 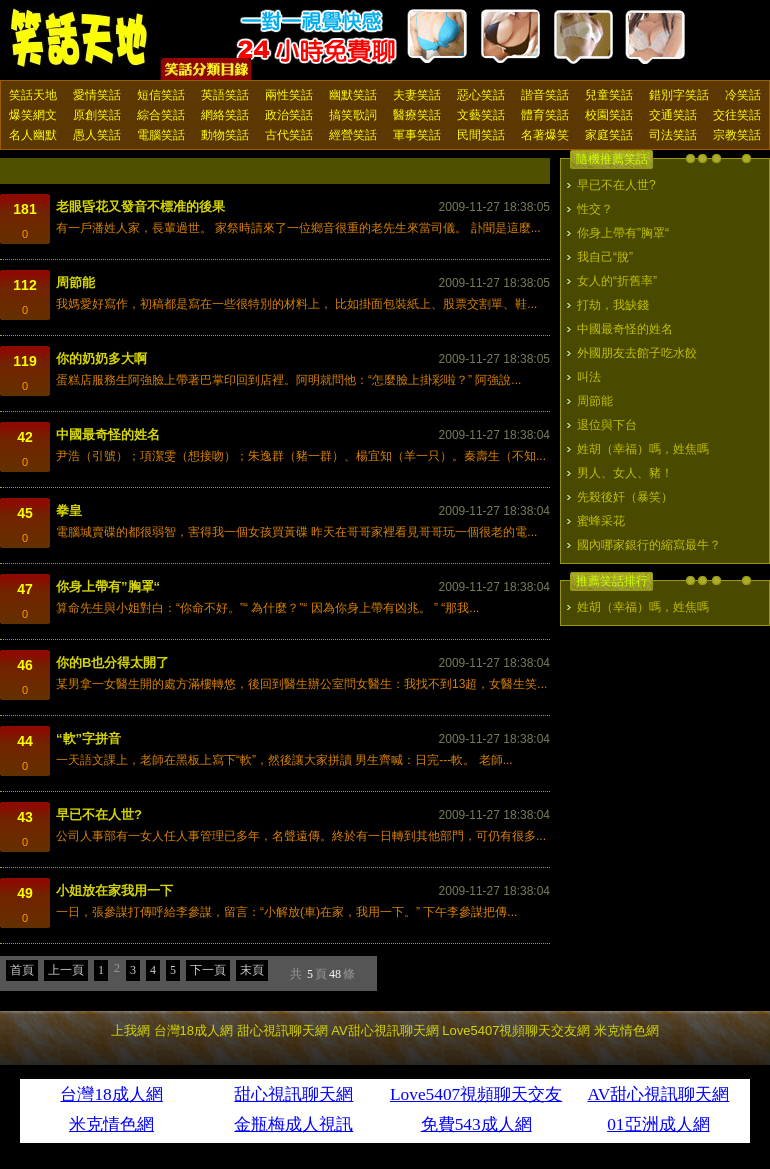 What do you see at coordinates (161, 135) in the screenshot?
I see `電腦笑話` at bounding box center [161, 135].